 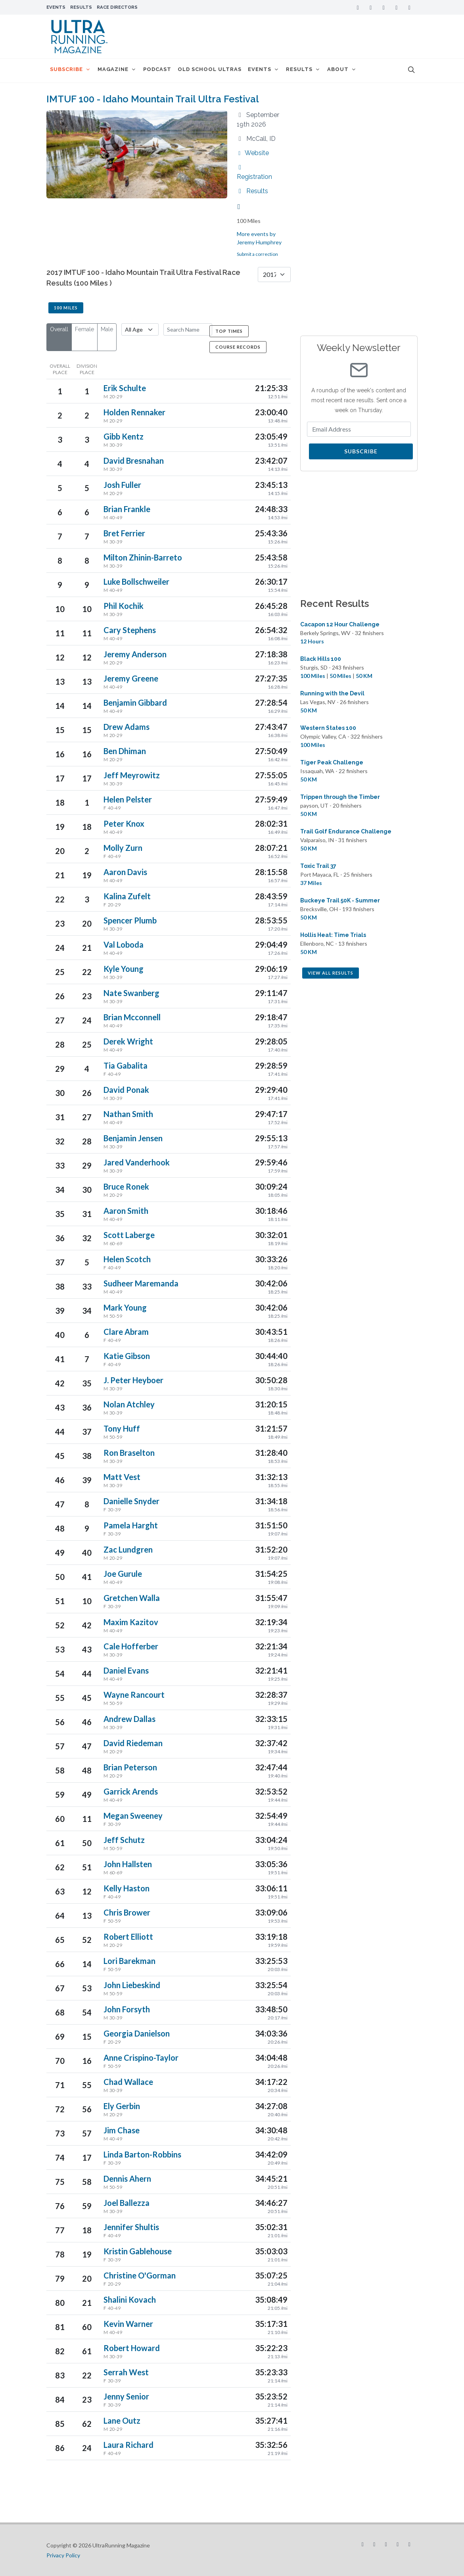 What do you see at coordinates (84, 329) in the screenshot?
I see `Female` at bounding box center [84, 329].